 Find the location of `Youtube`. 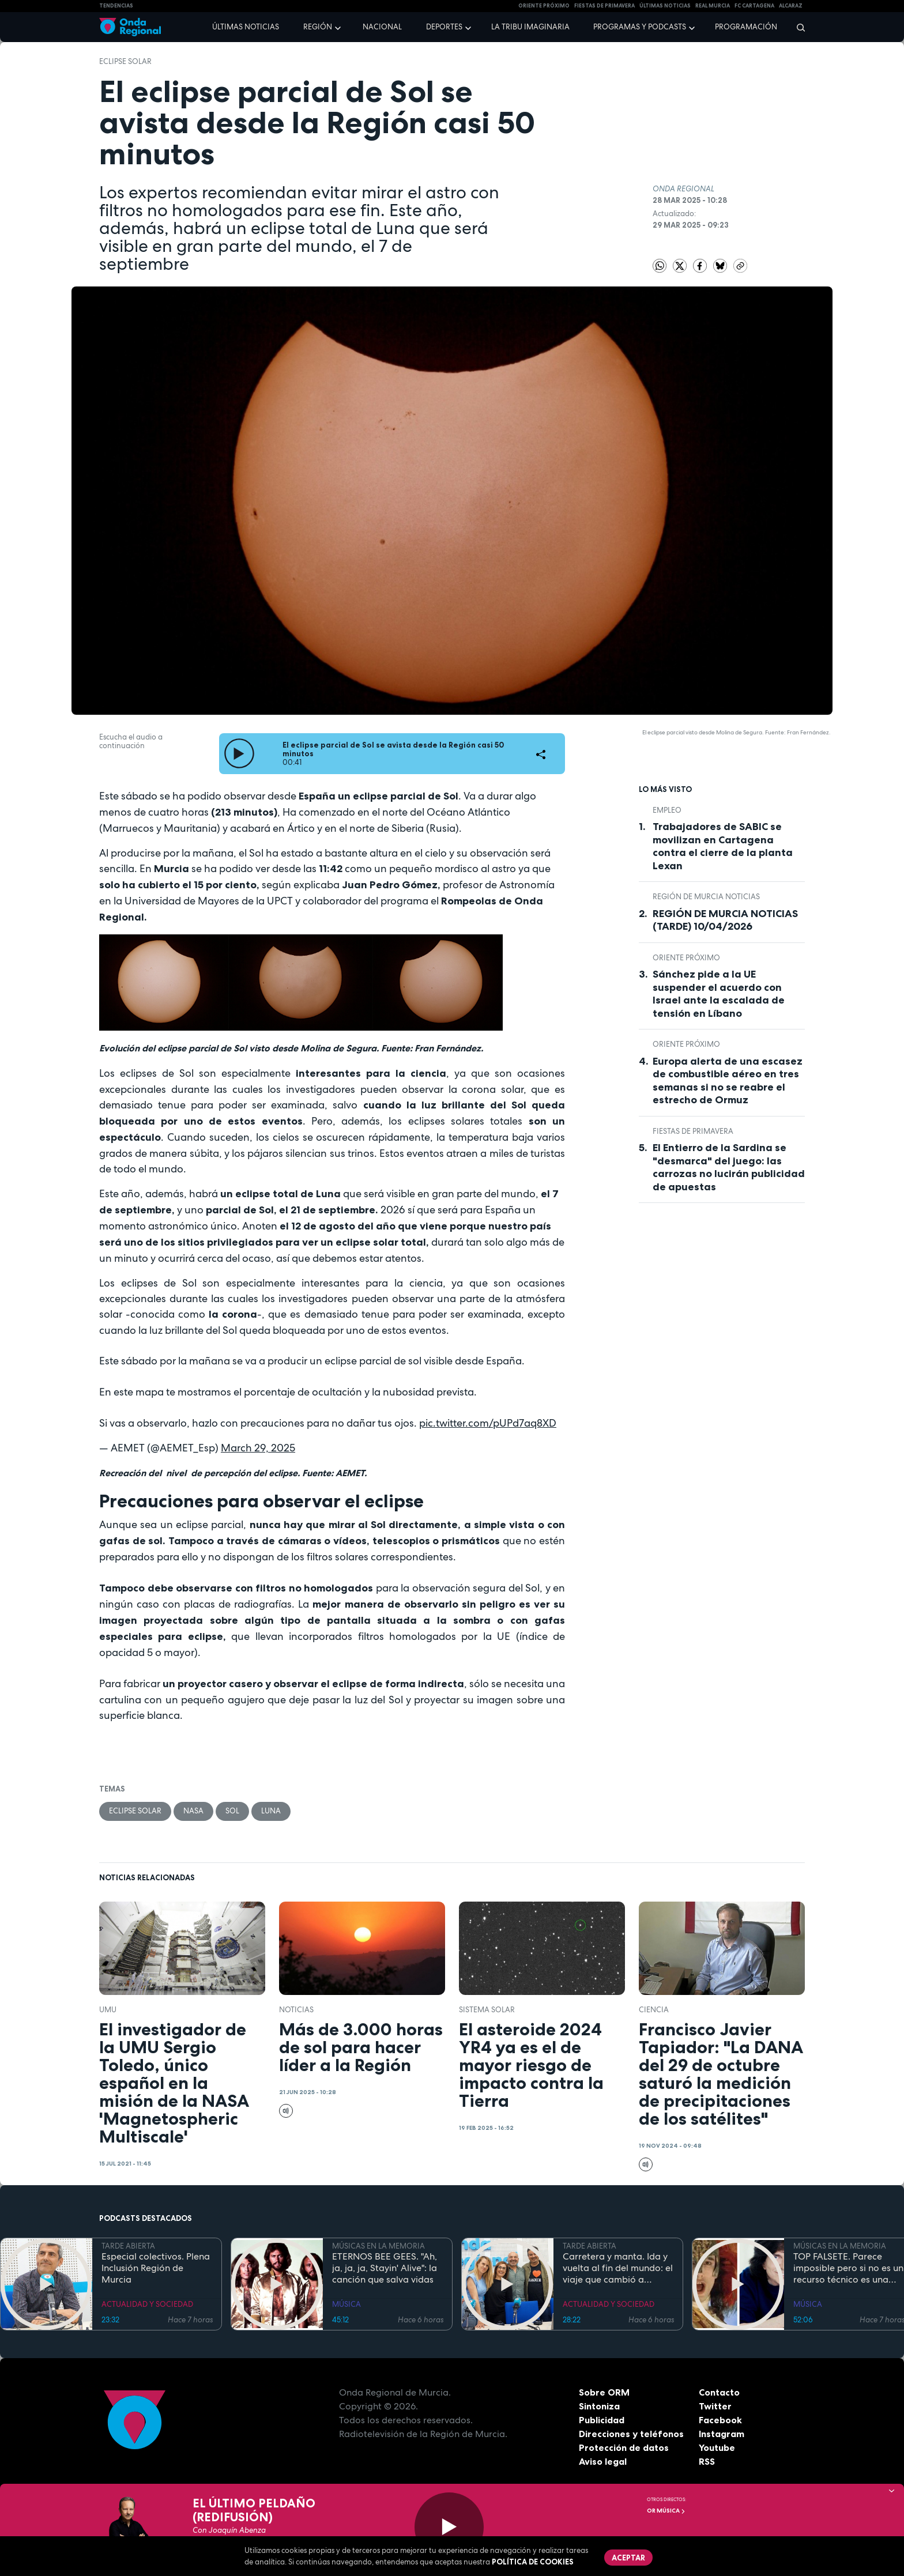

Youtube is located at coordinates (717, 2447).